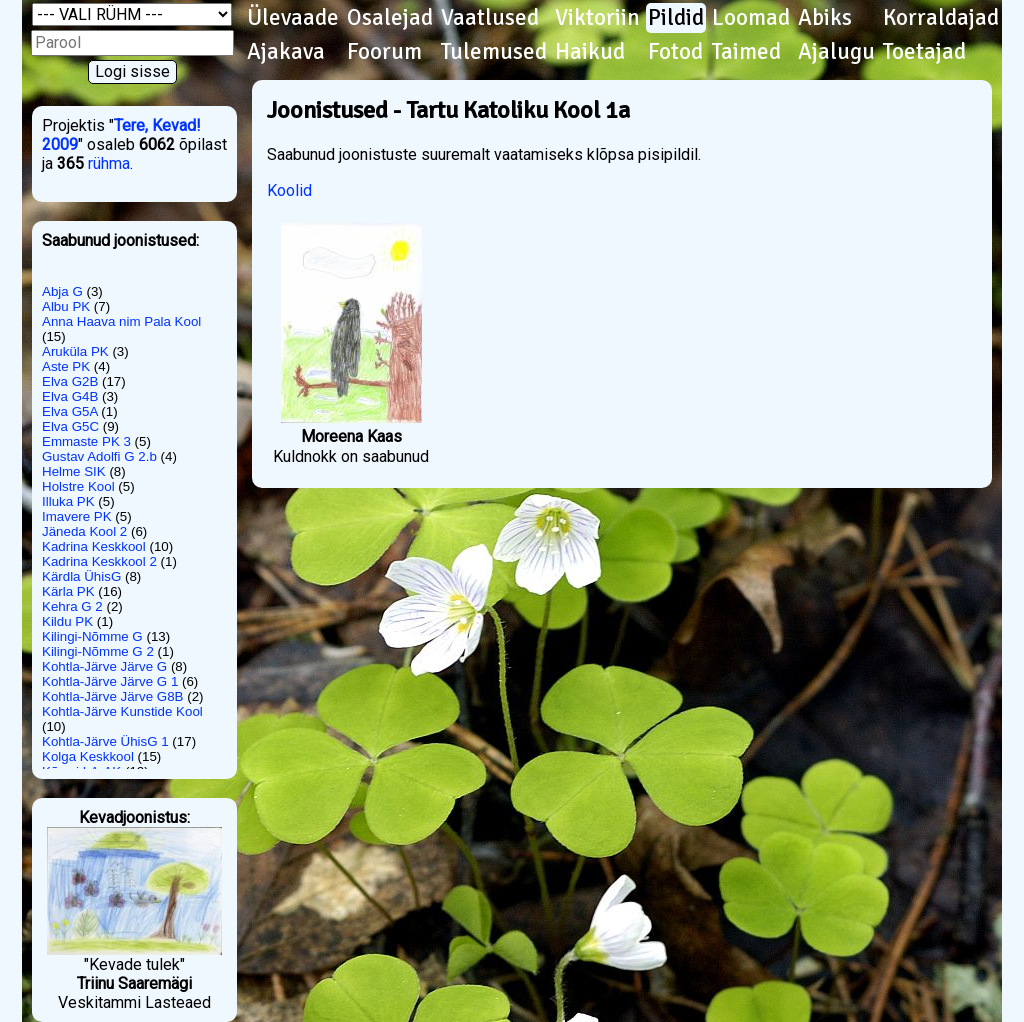 Image resolution: width=1024 pixels, height=1022 pixels. What do you see at coordinates (70, 381) in the screenshot?
I see `Elva G2B` at bounding box center [70, 381].